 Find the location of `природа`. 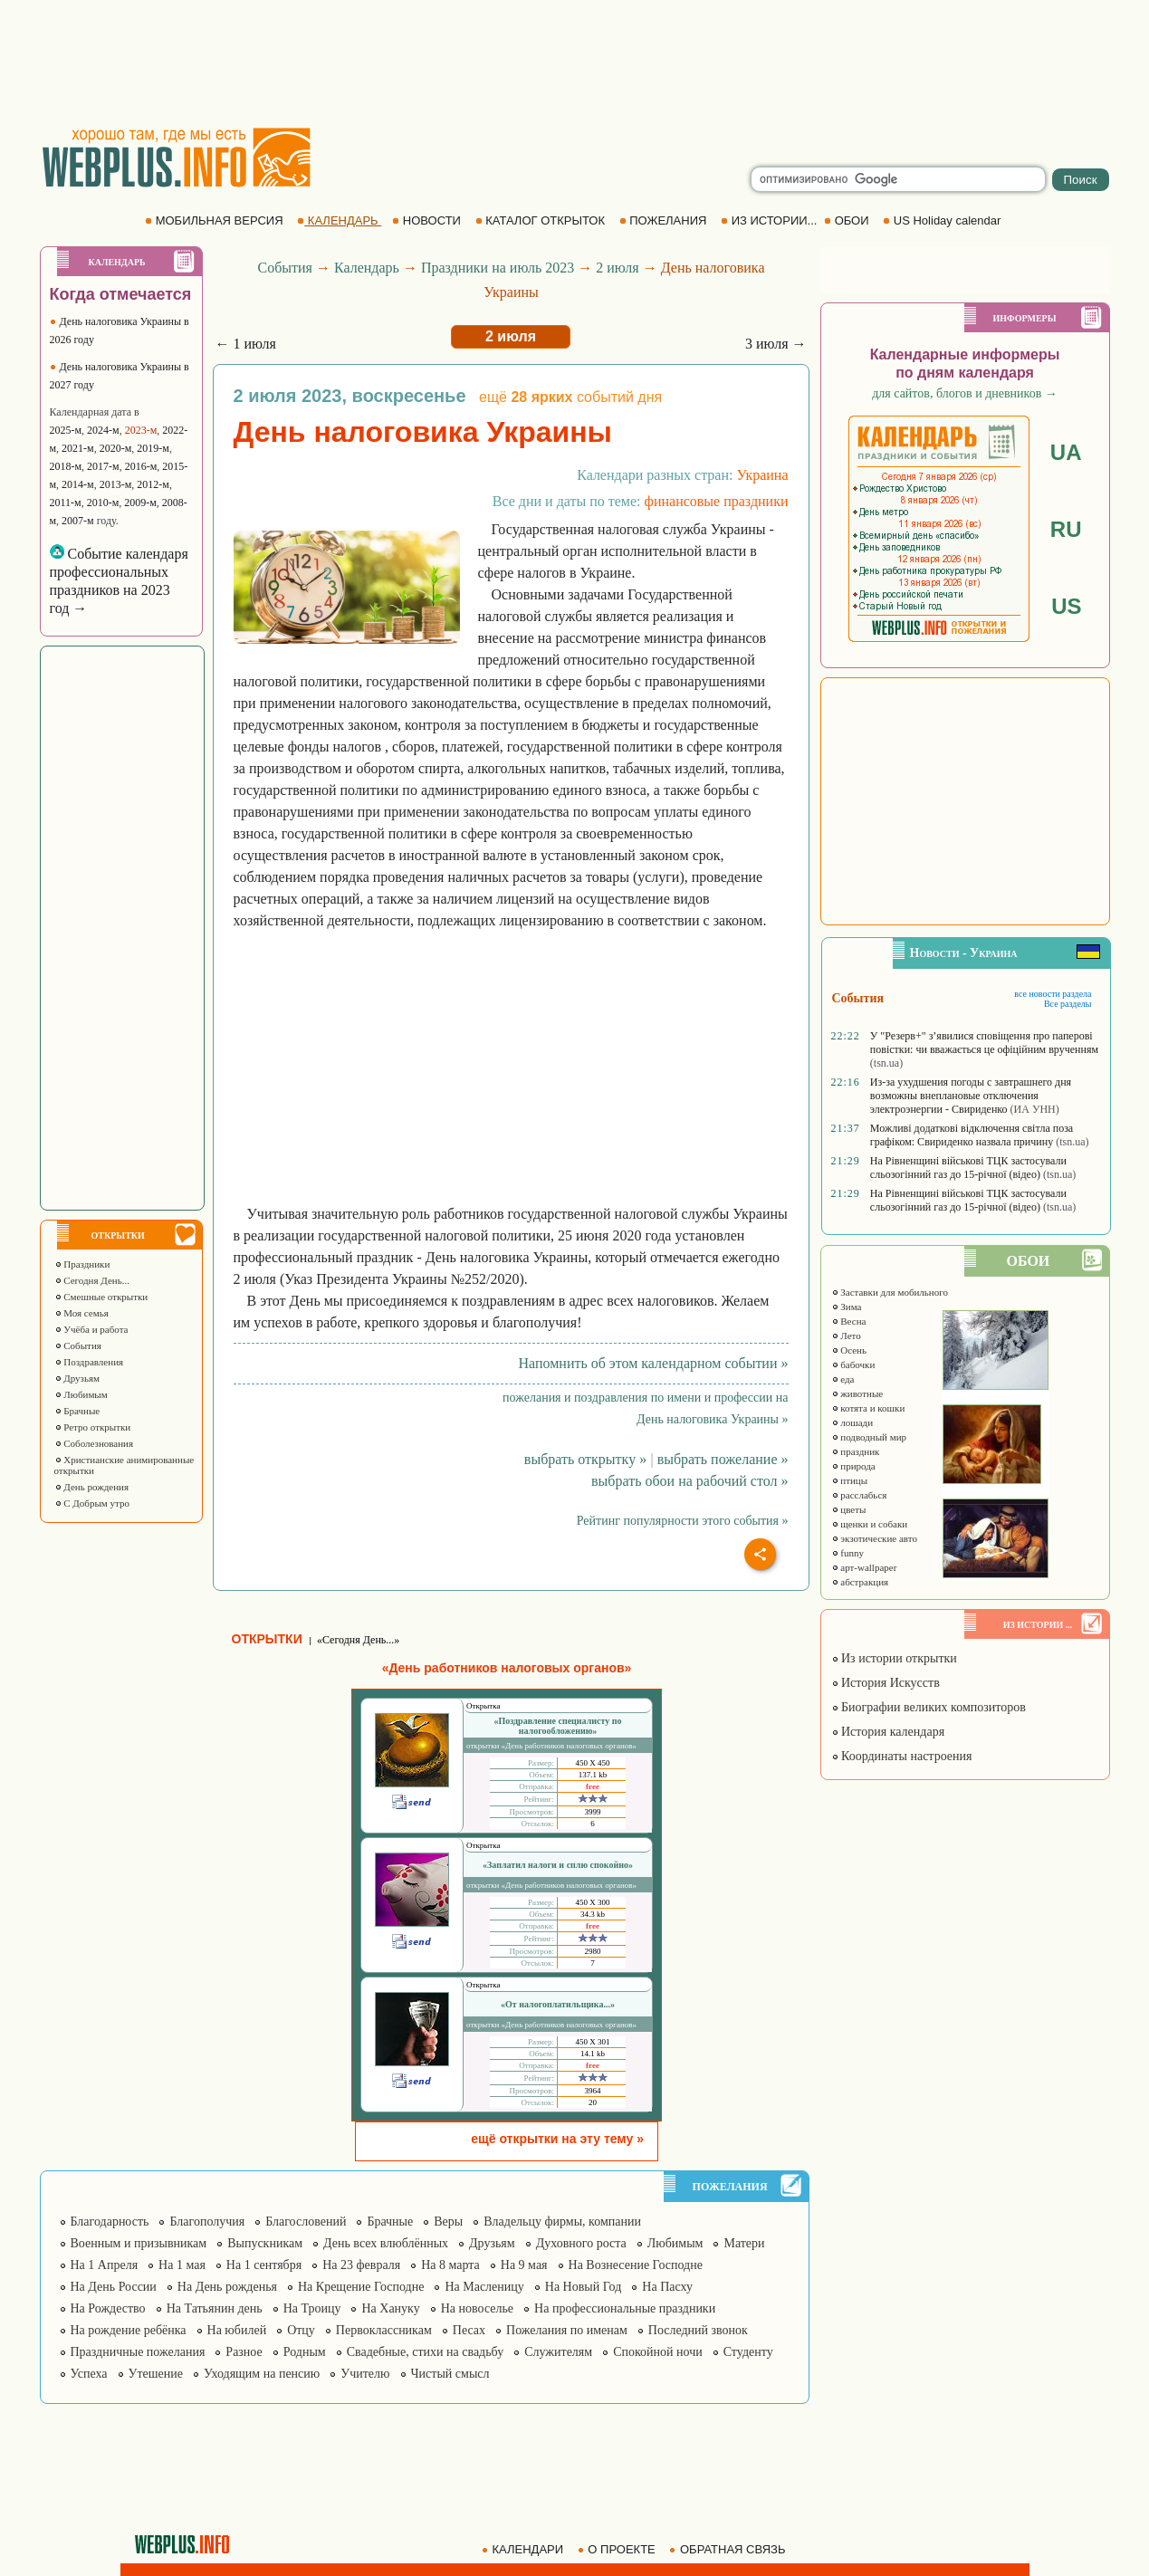

природа is located at coordinates (853, 1465).